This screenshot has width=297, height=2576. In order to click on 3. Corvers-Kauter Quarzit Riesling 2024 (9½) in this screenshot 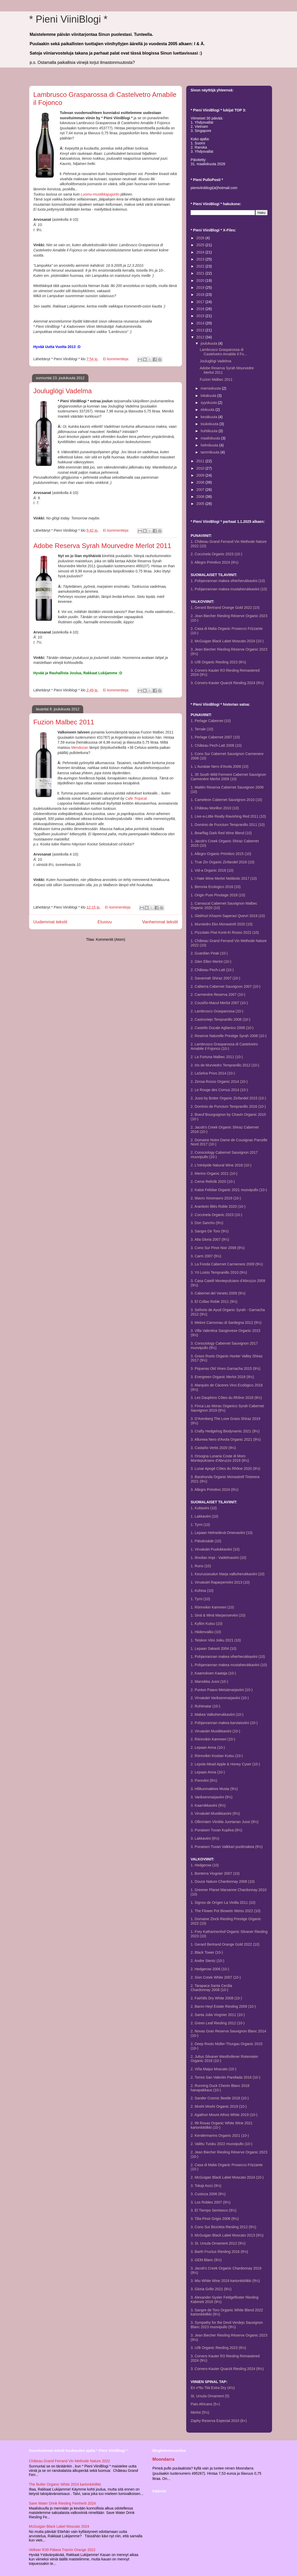, I will do `click(227, 683)`.